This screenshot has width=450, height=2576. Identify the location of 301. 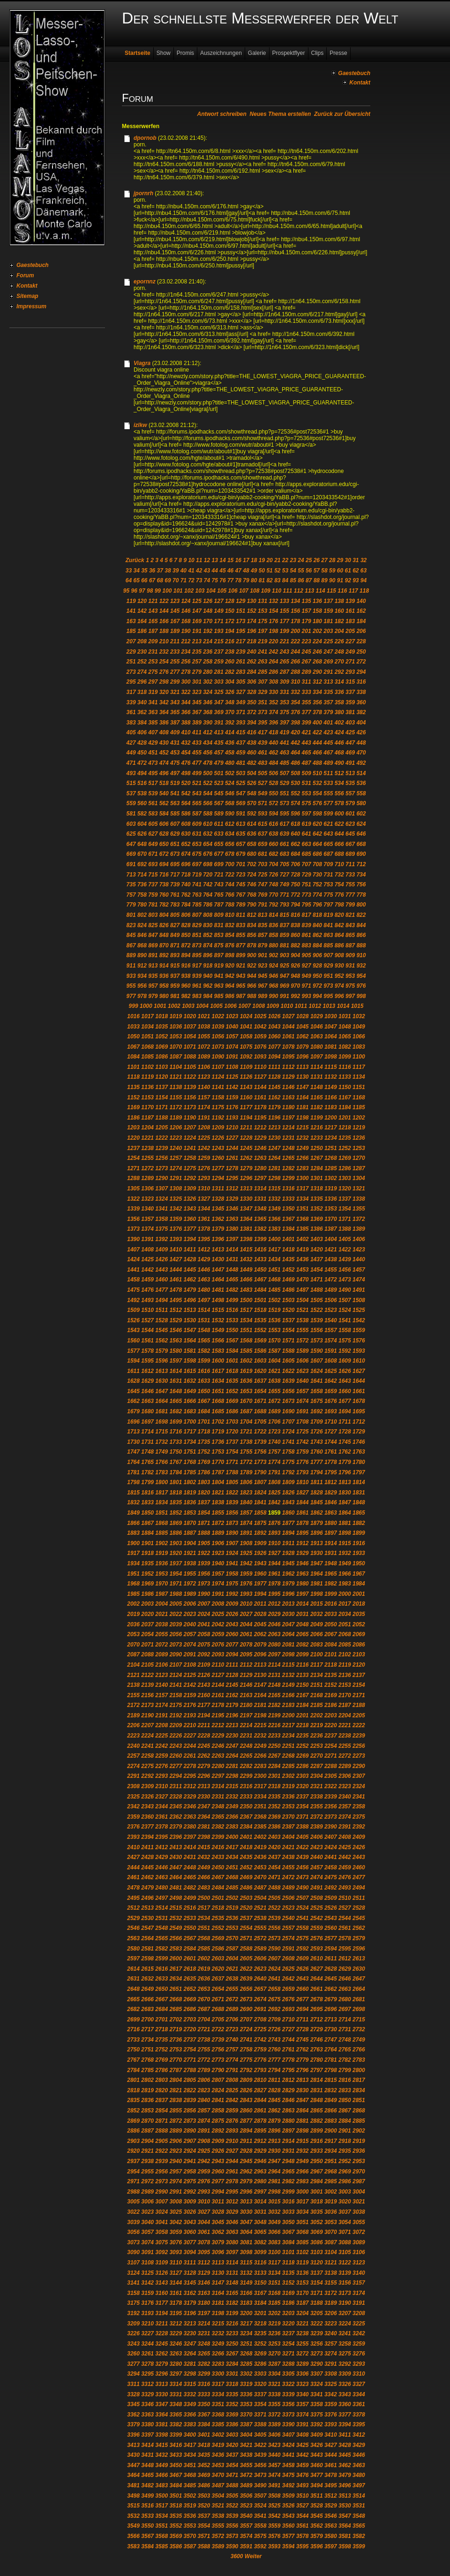
(197, 681).